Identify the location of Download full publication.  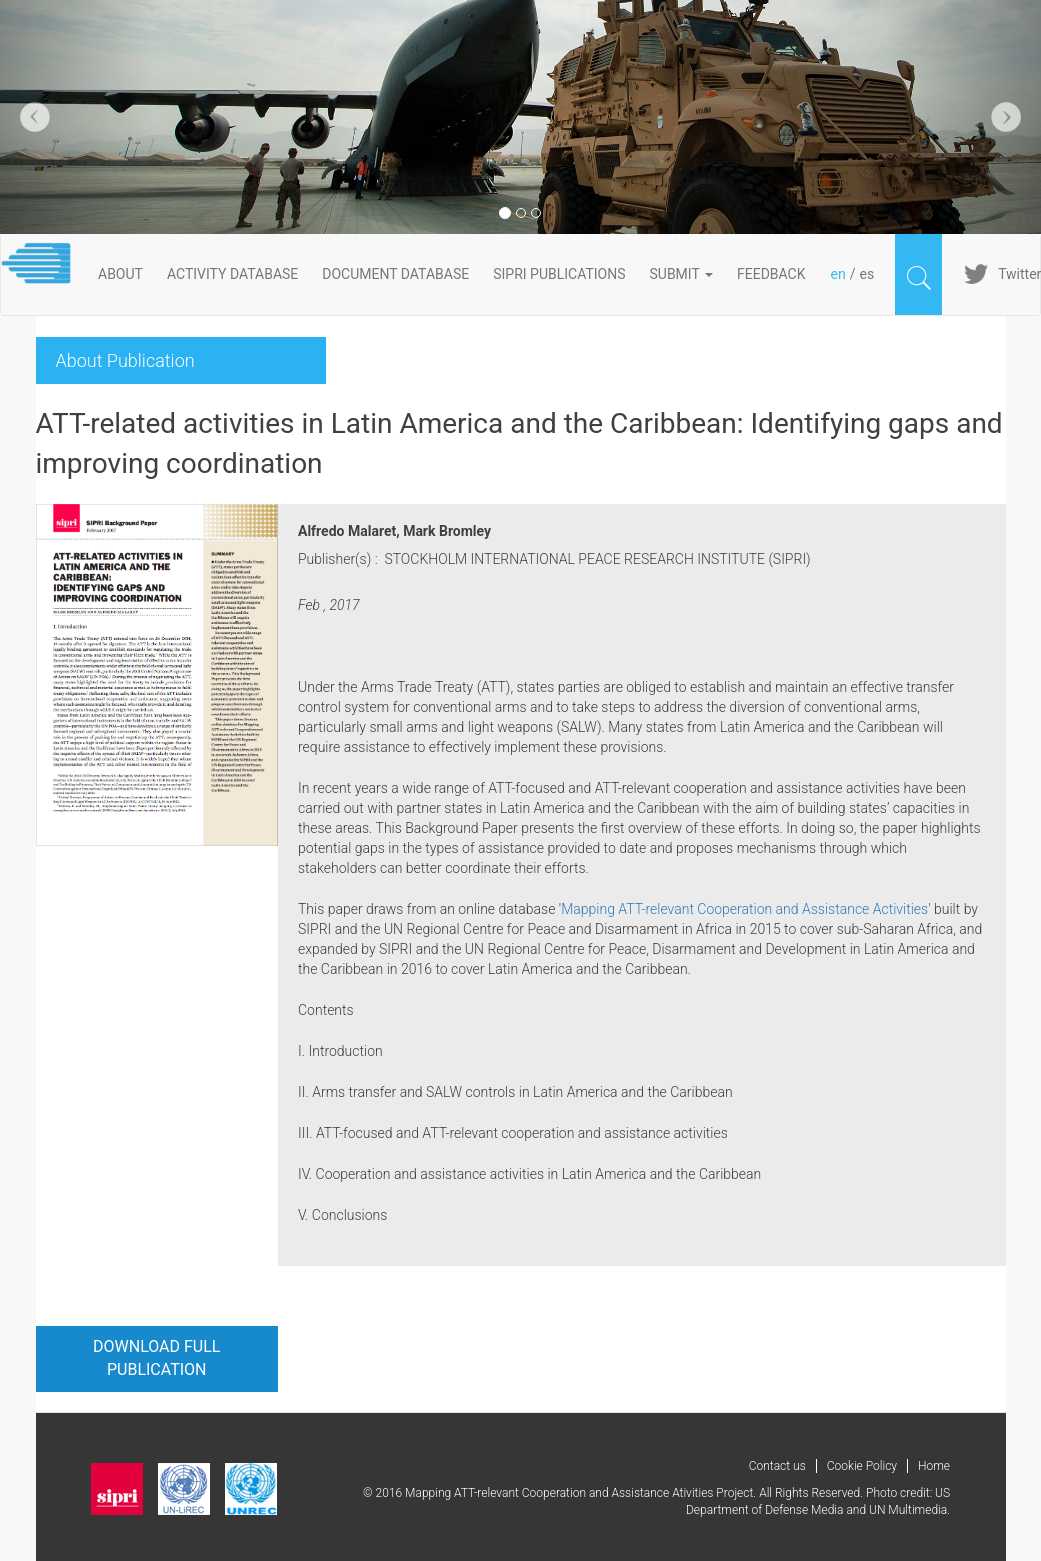
(156, 1358).